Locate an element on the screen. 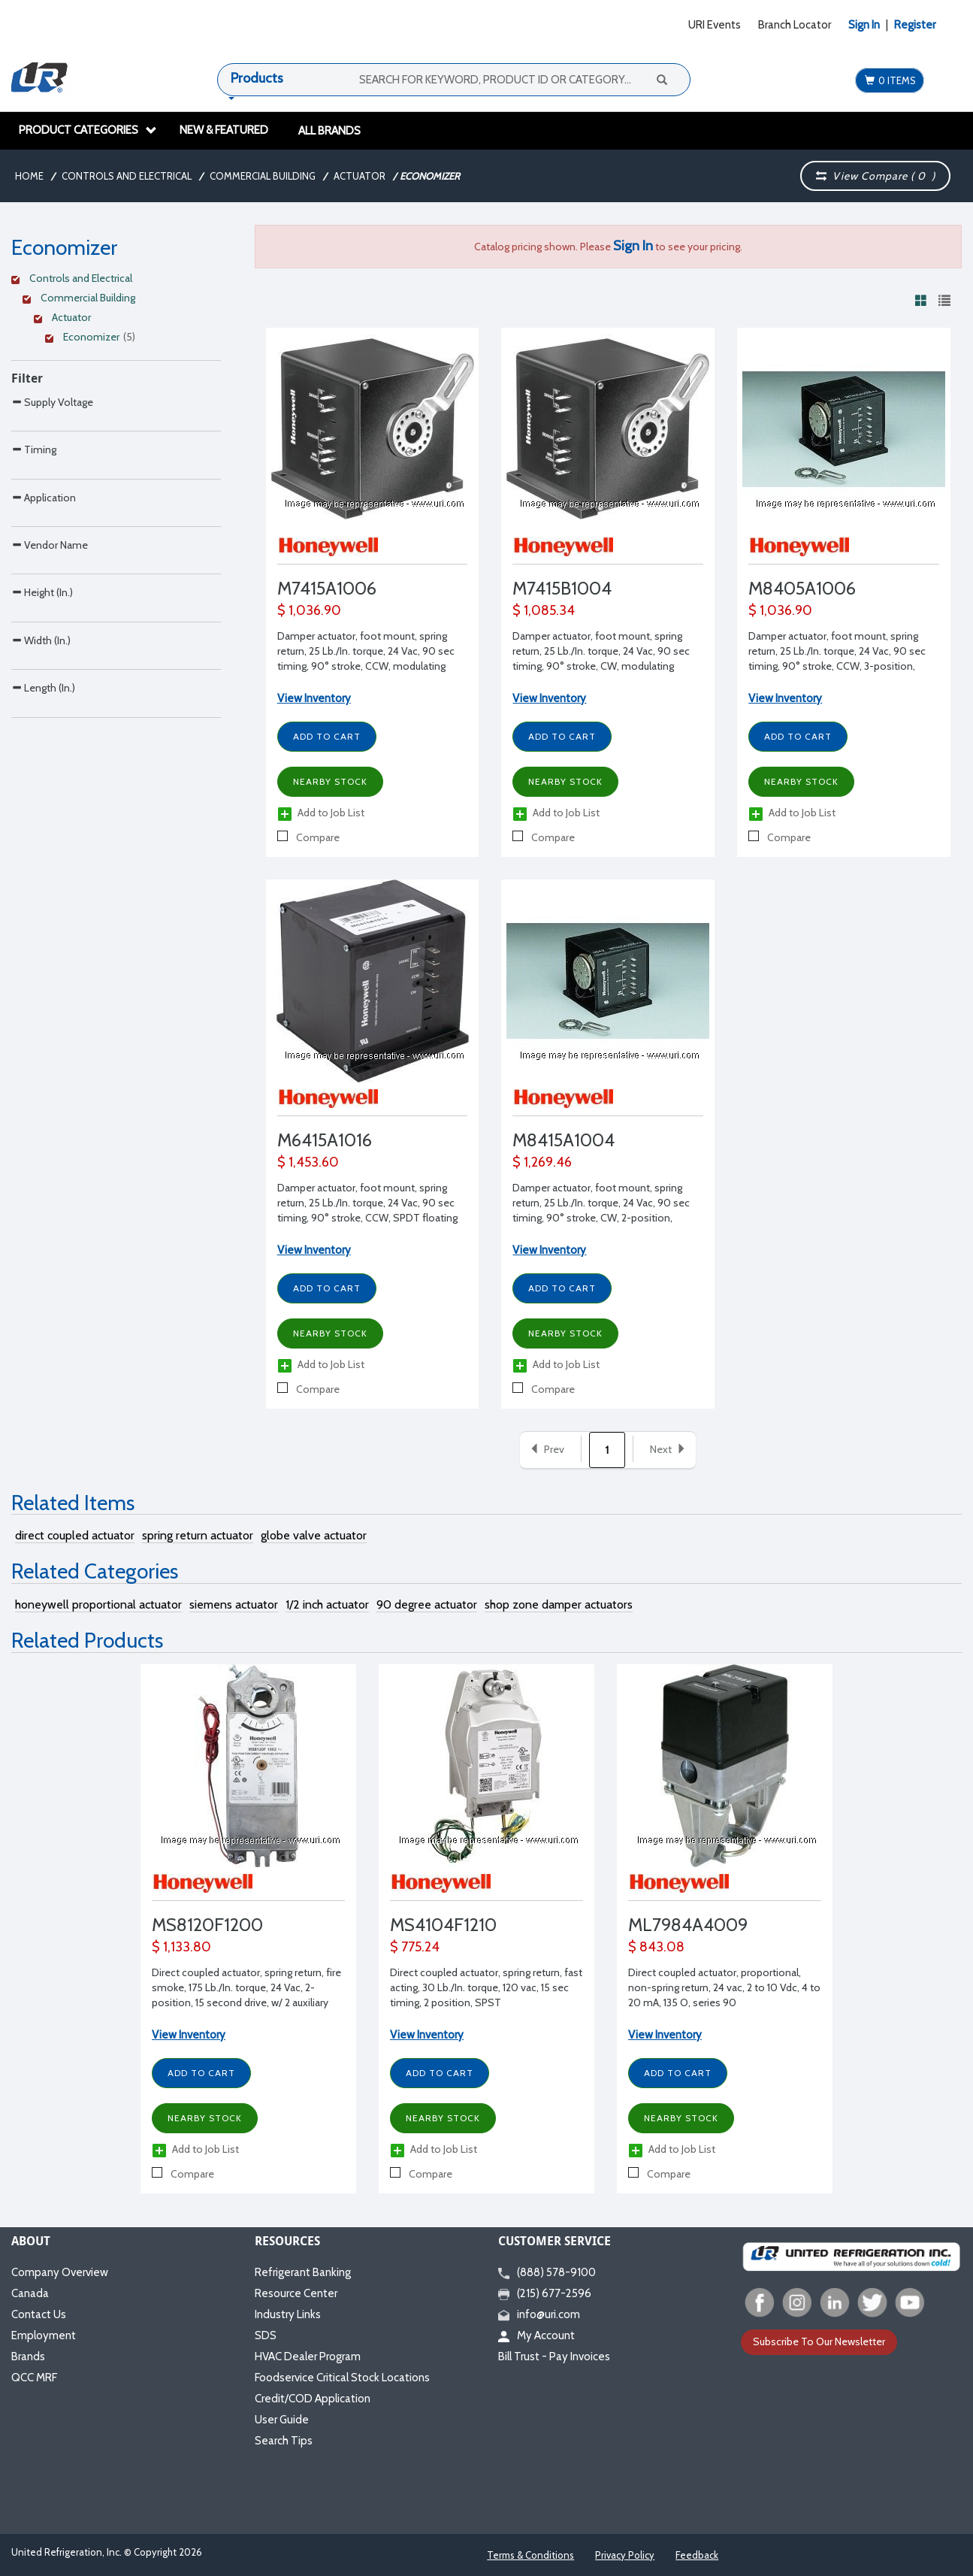 This screenshot has width=973, height=2576. Damper actuator, foot mount, spring return, 25 Lb./In. torque, 24 Vac, 90 sec timing, 90° stroke, CCW, modulating is located at coordinates (366, 651).